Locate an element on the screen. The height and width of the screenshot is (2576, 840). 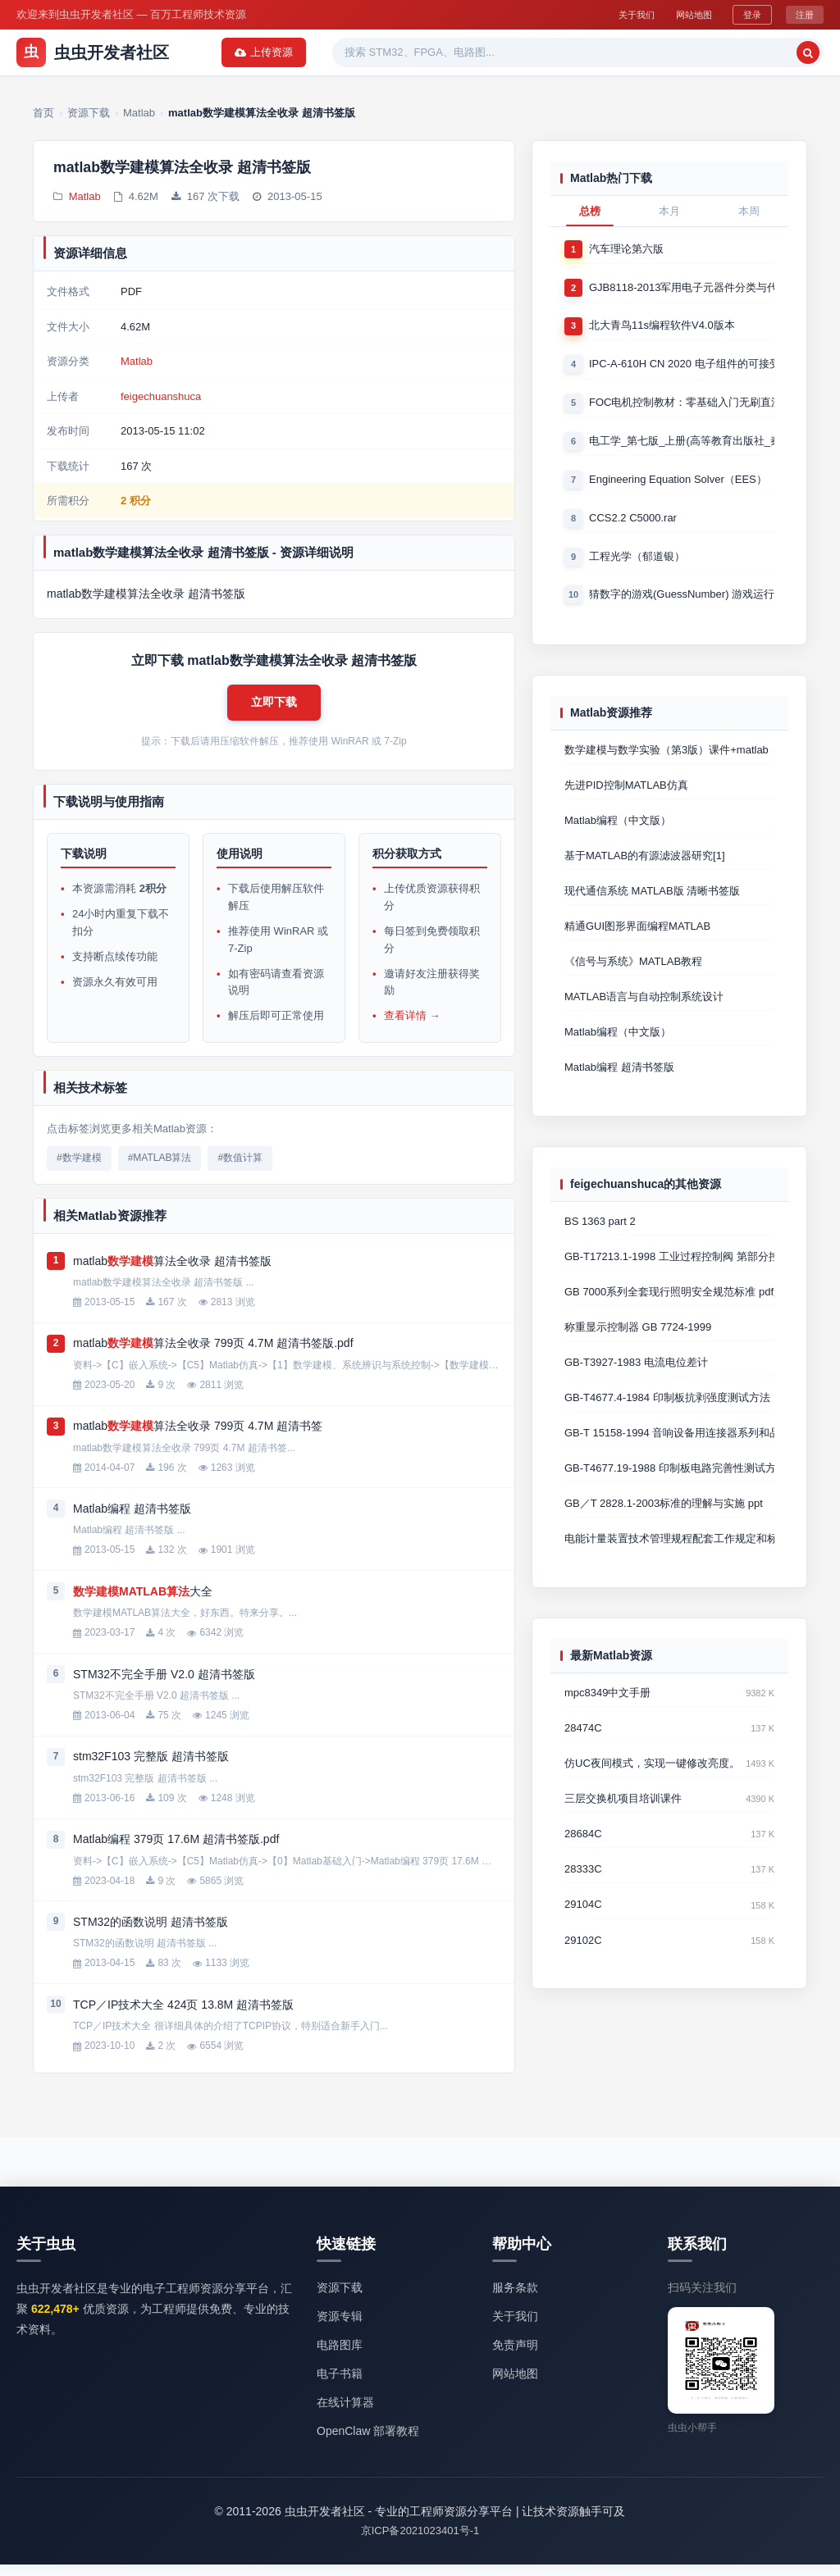
OpenClaw 部署教程 is located at coordinates (368, 2442).